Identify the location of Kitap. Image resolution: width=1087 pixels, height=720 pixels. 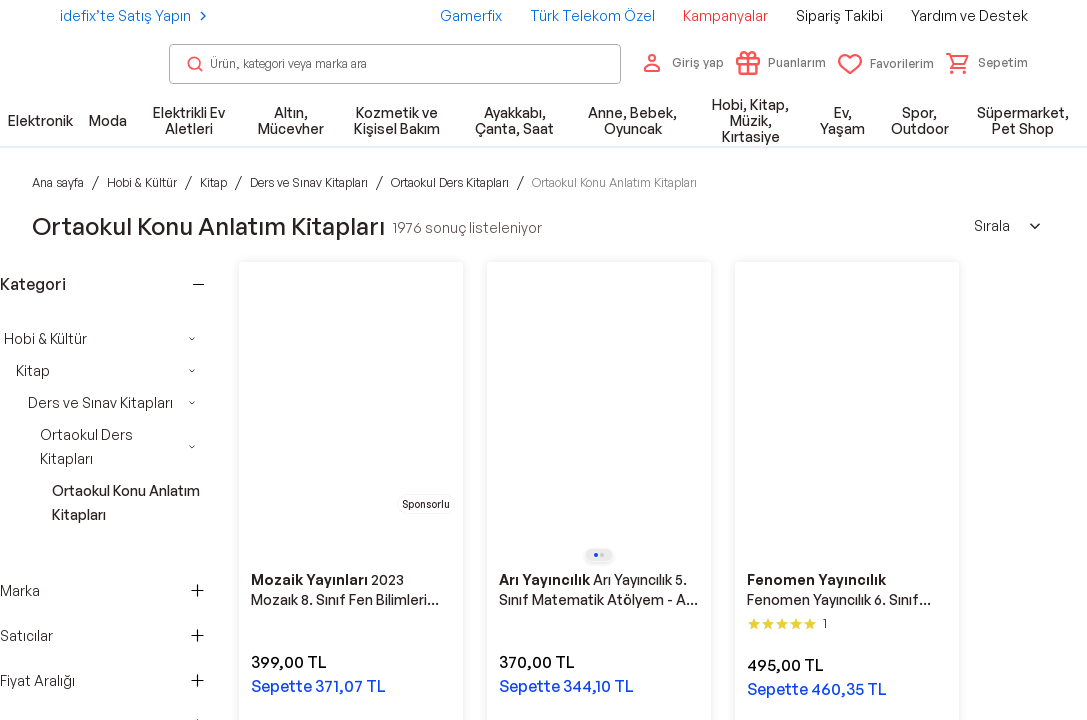
(33, 370).